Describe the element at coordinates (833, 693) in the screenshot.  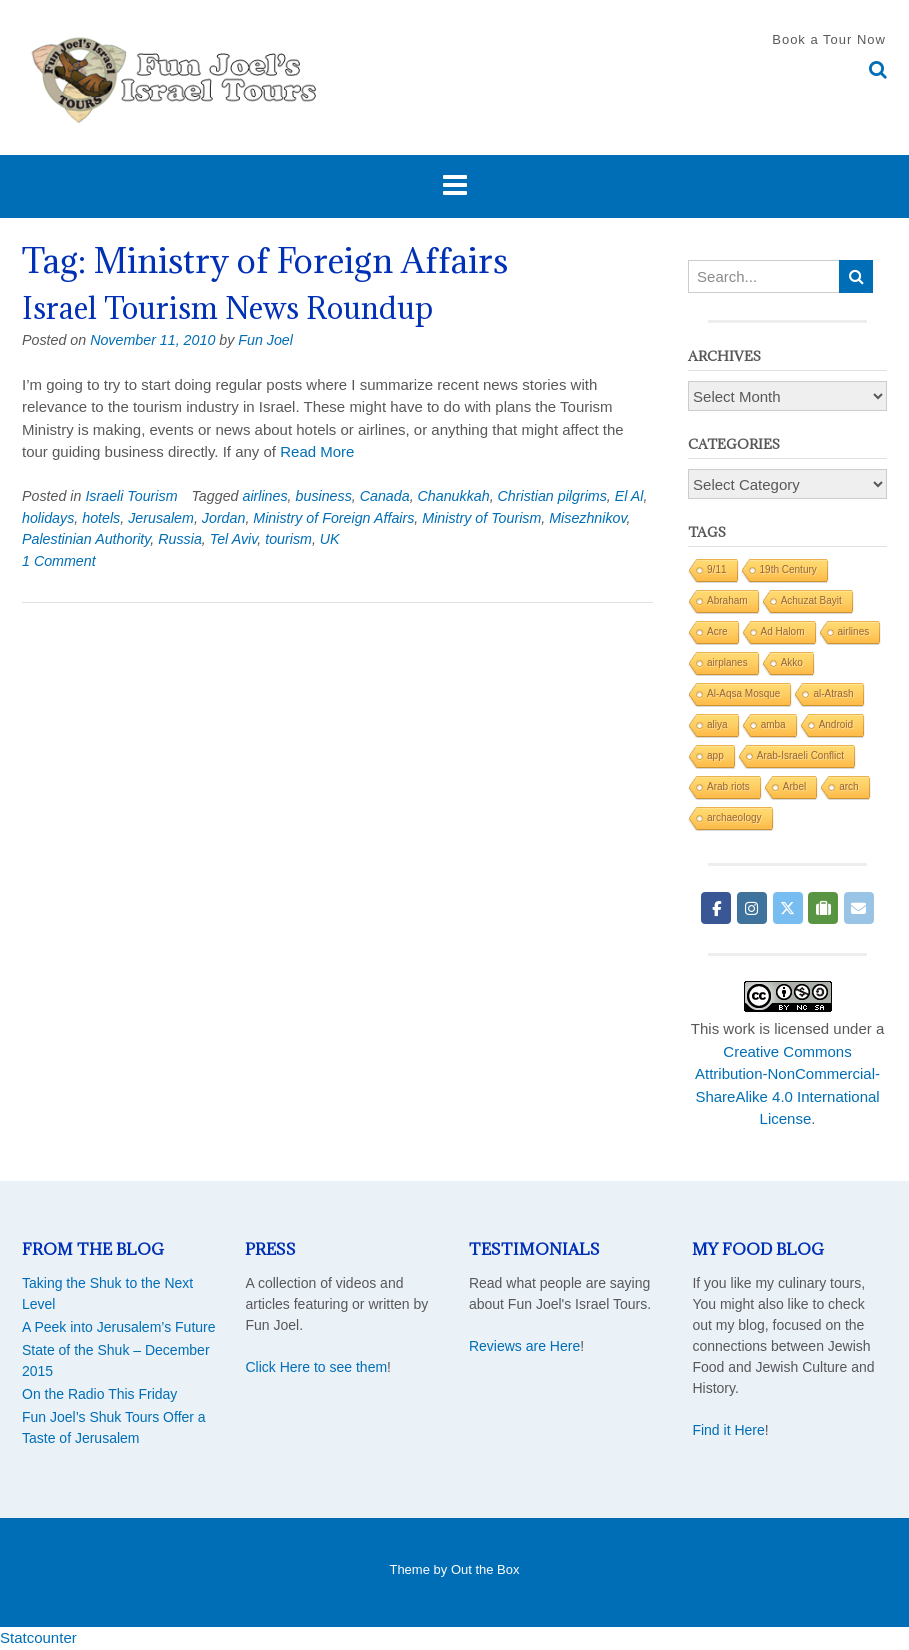
I see `al-Atrash` at that location.